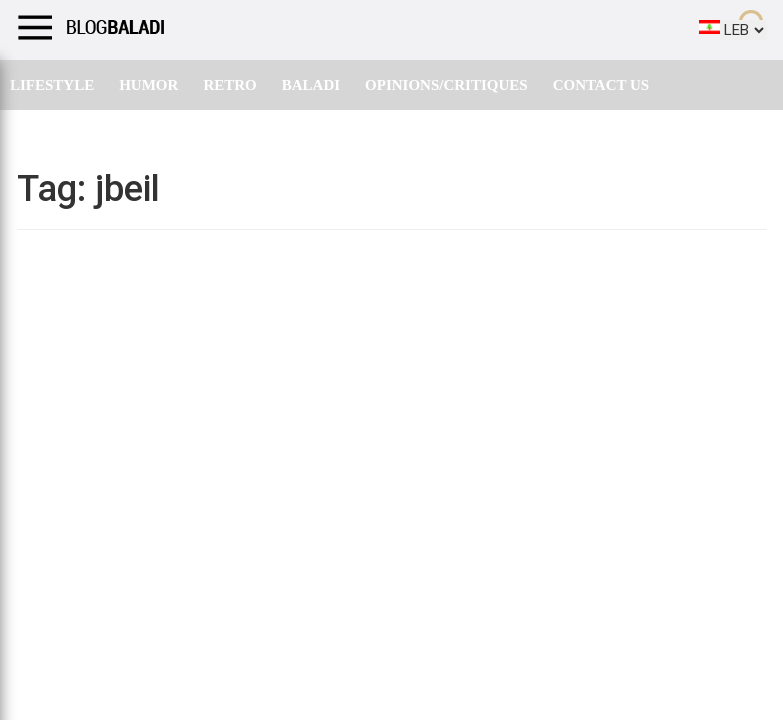  Describe the element at coordinates (229, 85) in the screenshot. I see `Retro` at that location.